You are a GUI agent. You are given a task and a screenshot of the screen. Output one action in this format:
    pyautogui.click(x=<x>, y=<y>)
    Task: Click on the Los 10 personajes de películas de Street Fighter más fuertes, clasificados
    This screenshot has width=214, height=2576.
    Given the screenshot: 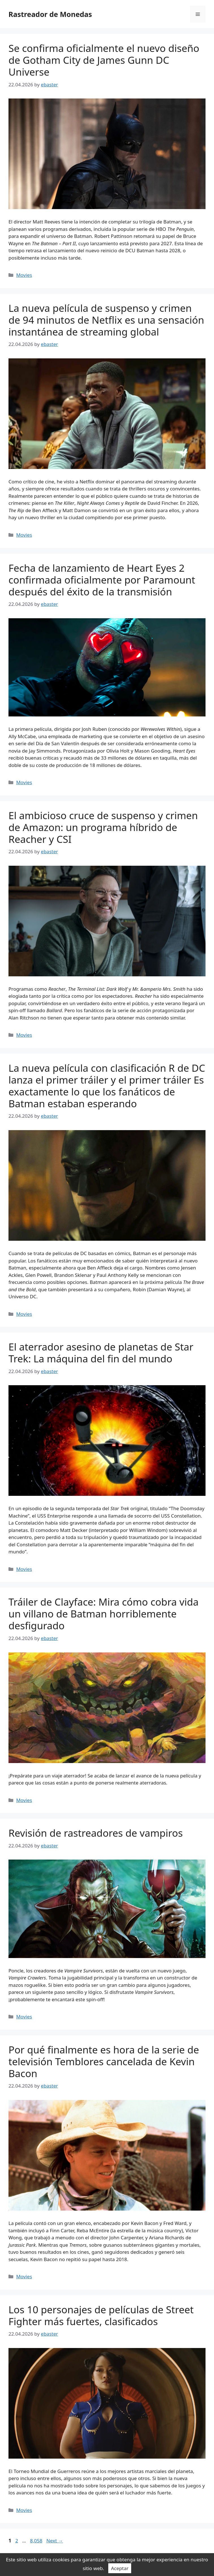 What is the action you would take?
    pyautogui.click(x=101, y=2315)
    